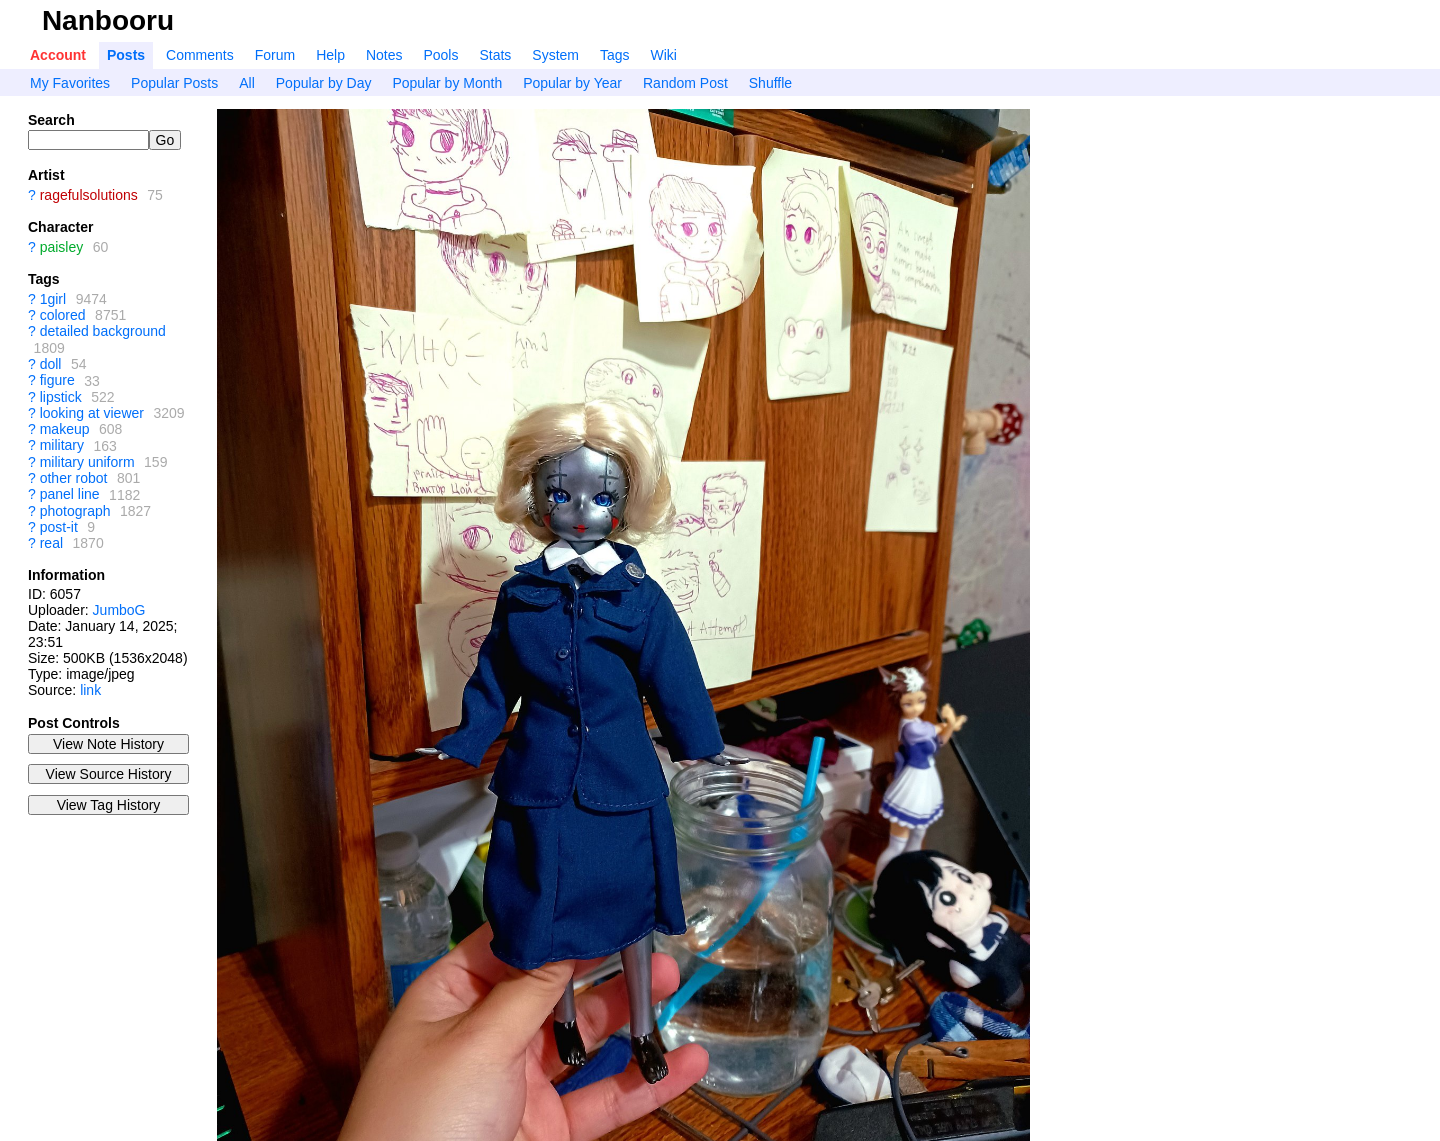  What do you see at coordinates (615, 55) in the screenshot?
I see `Tags` at bounding box center [615, 55].